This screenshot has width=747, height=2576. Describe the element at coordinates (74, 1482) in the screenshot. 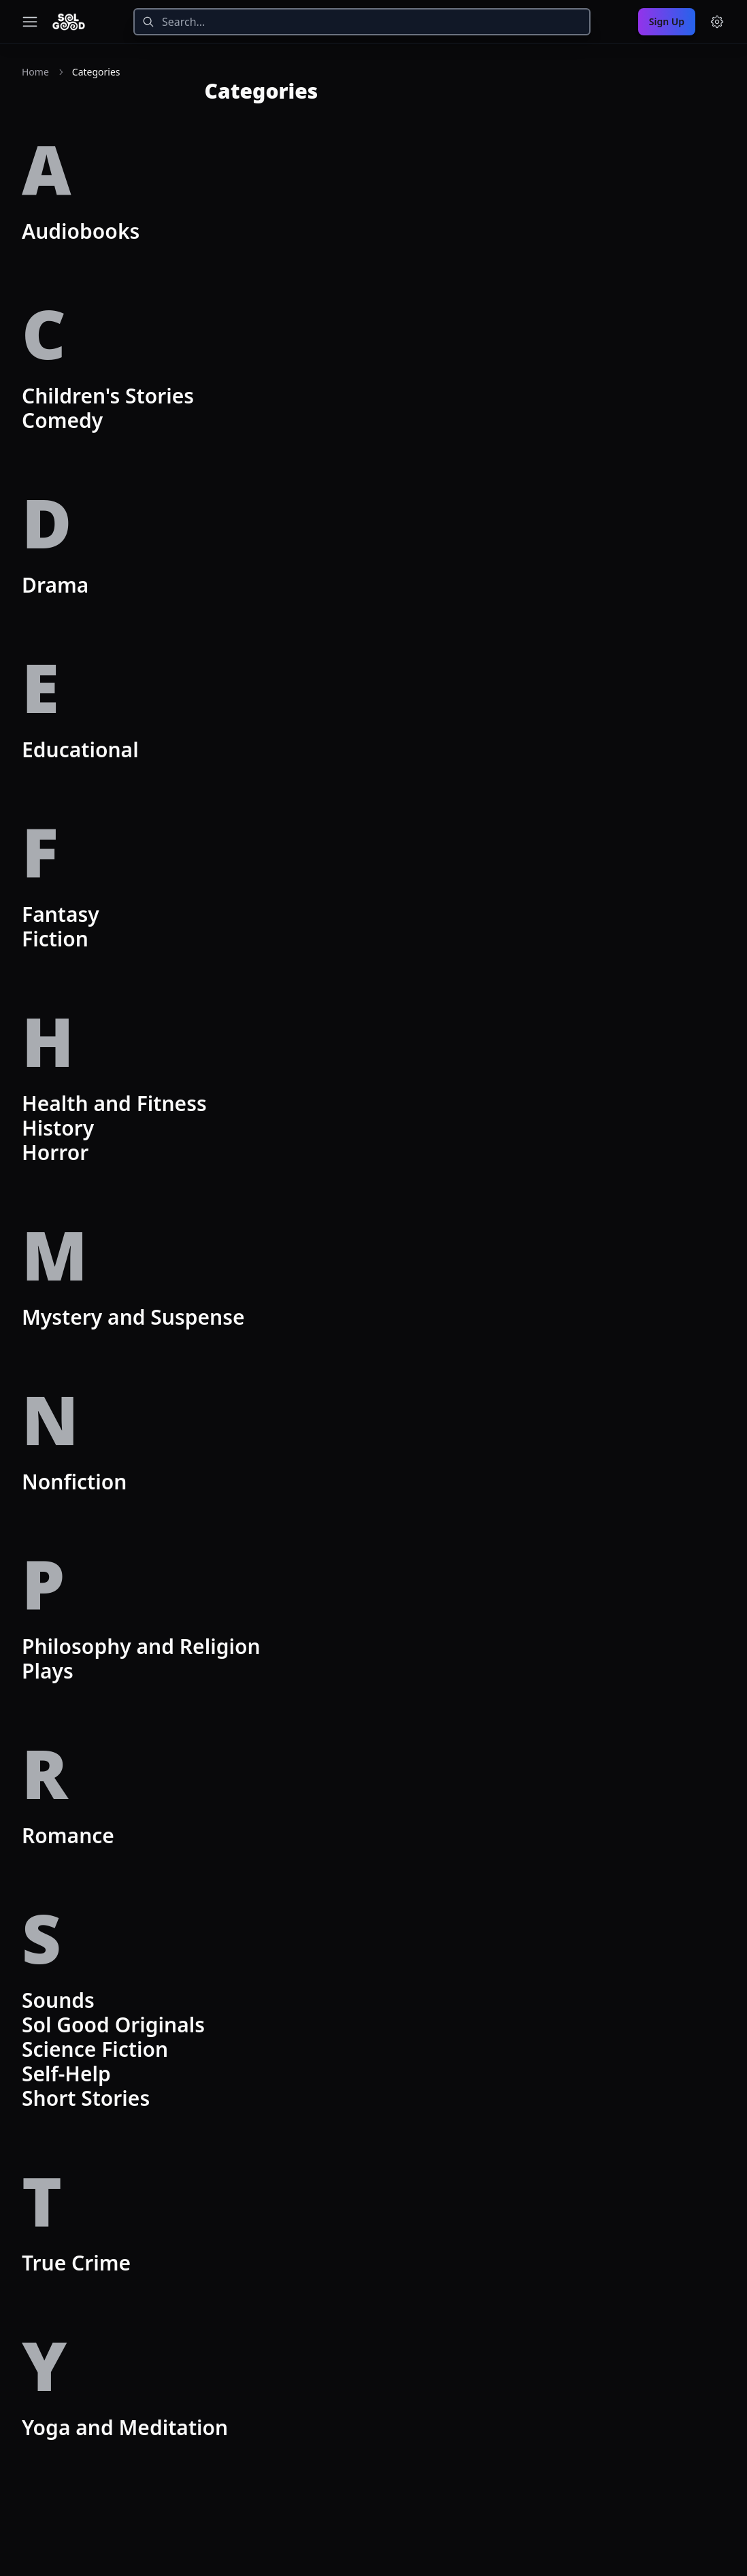

I see `Nonfiction` at that location.